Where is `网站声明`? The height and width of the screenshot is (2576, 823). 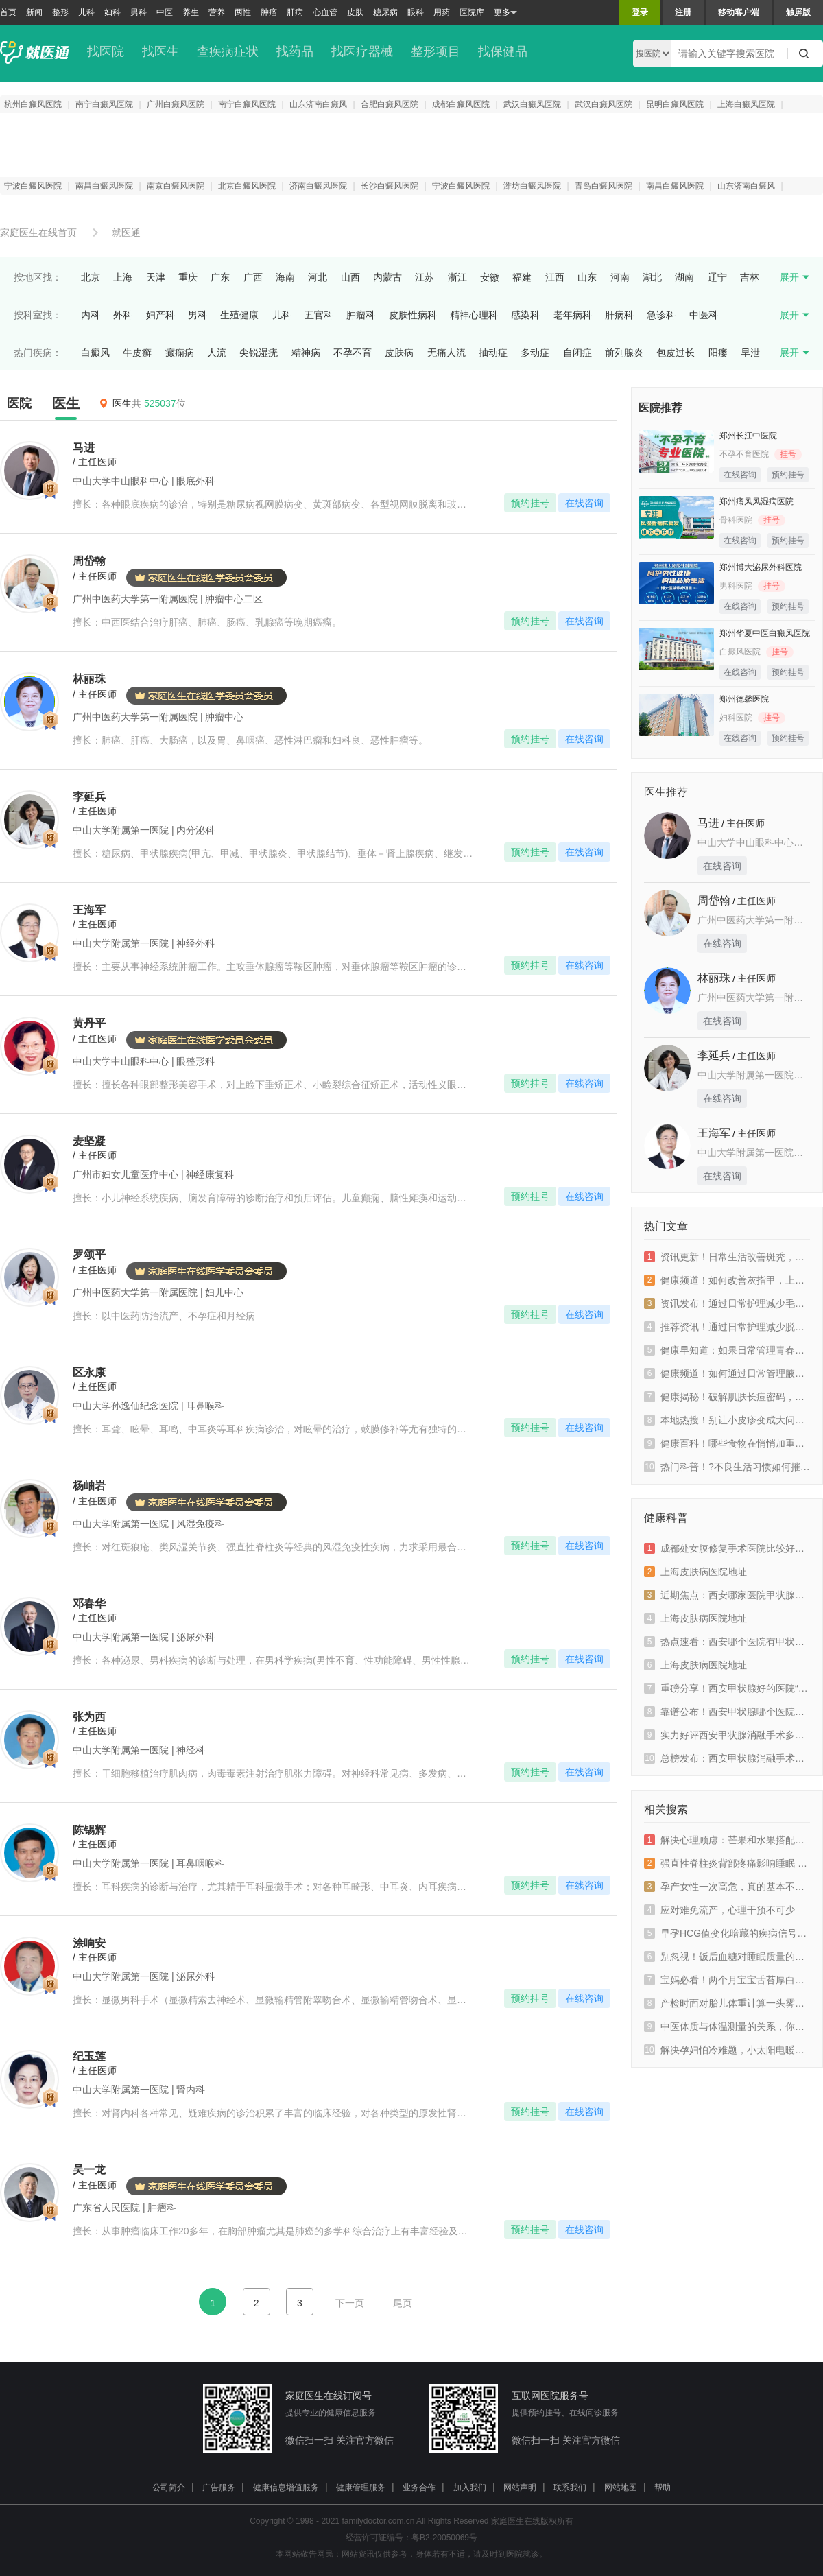 网站声明 is located at coordinates (519, 2487).